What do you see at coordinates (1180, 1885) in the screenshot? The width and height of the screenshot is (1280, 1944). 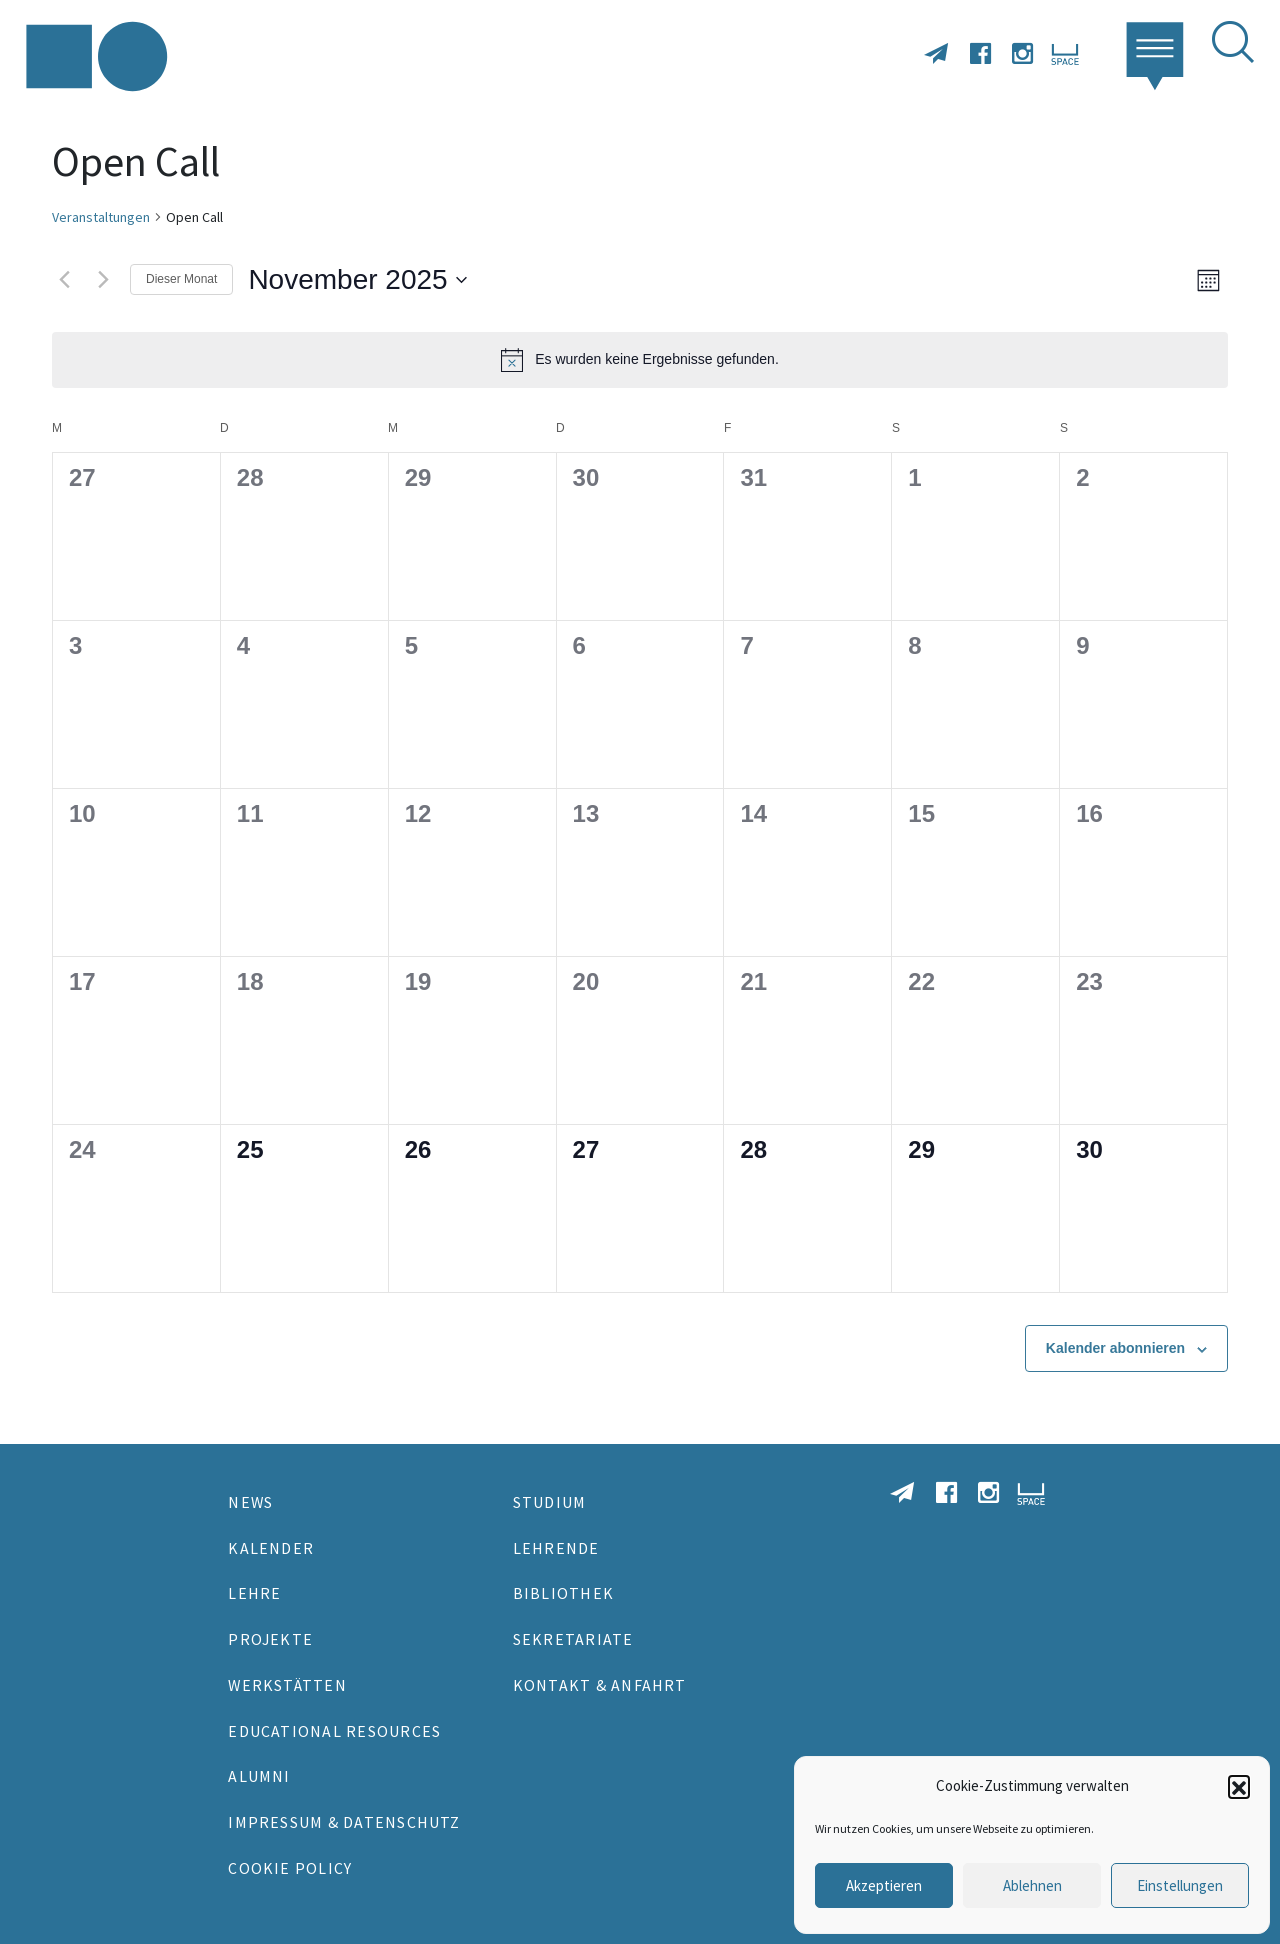 I see `Einstellungen` at bounding box center [1180, 1885].